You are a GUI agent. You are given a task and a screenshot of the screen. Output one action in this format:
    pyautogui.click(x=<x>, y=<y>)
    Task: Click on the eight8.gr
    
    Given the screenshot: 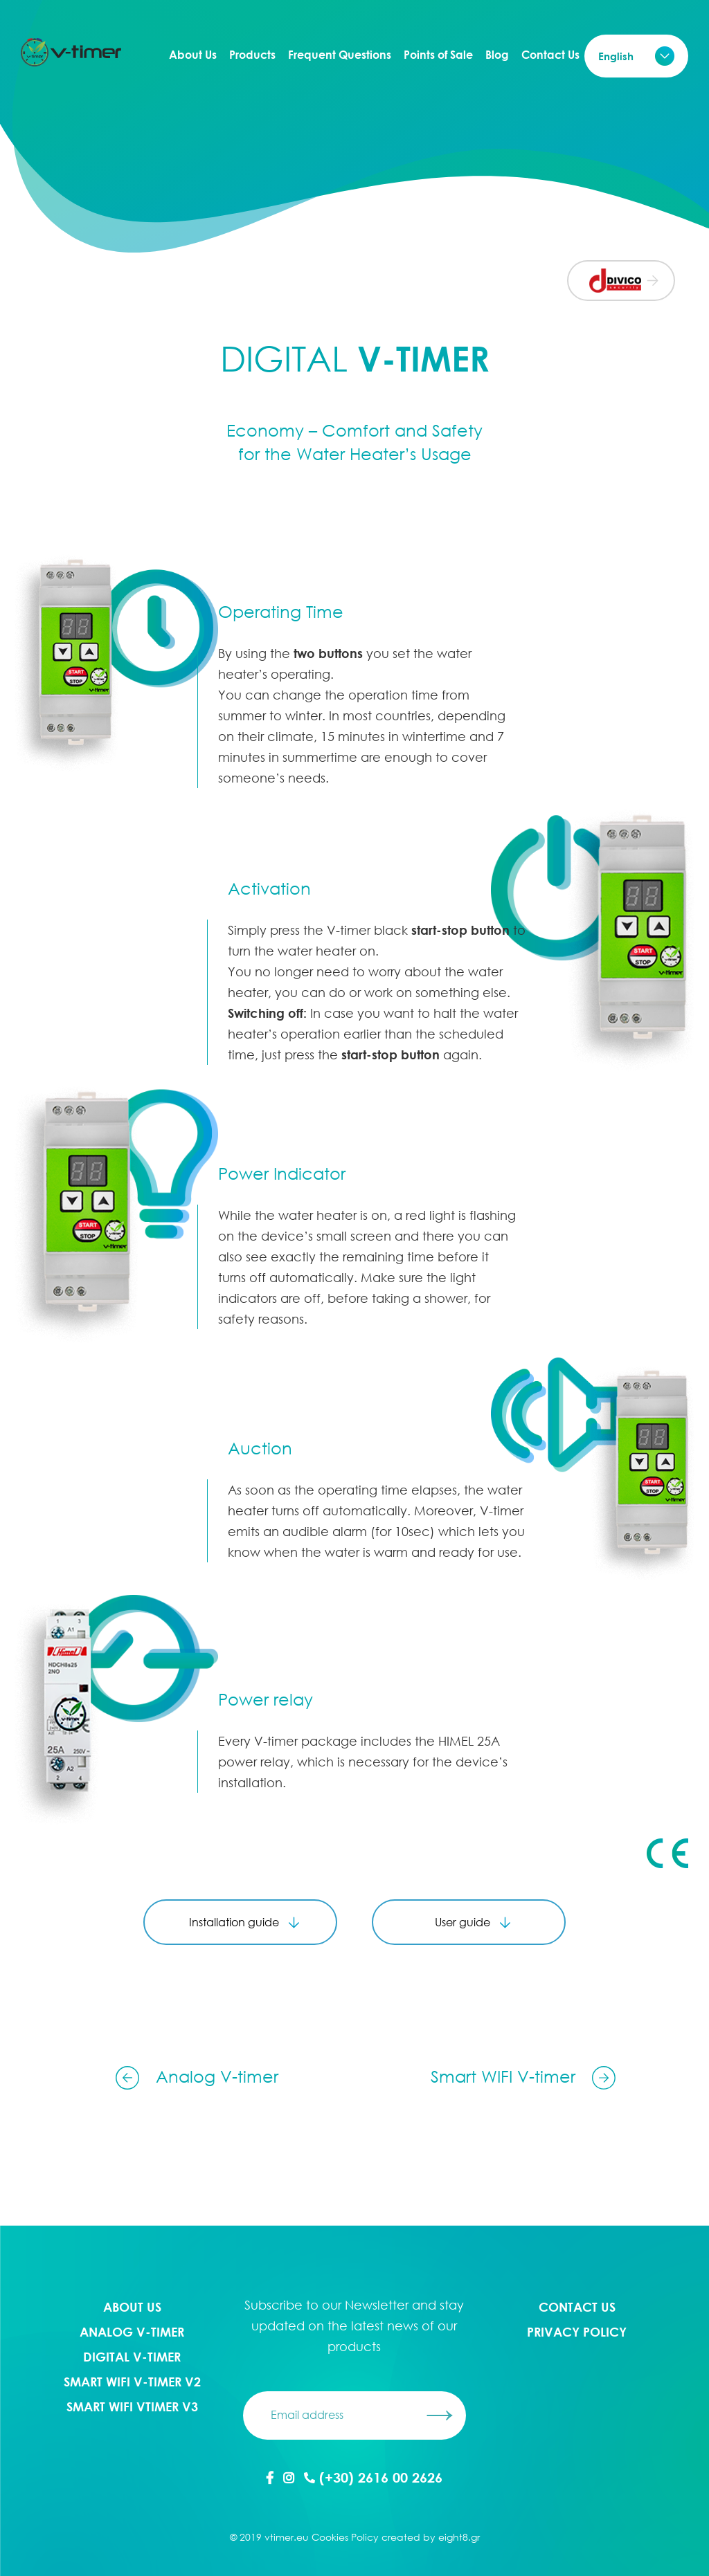 What is the action you would take?
    pyautogui.click(x=459, y=2537)
    